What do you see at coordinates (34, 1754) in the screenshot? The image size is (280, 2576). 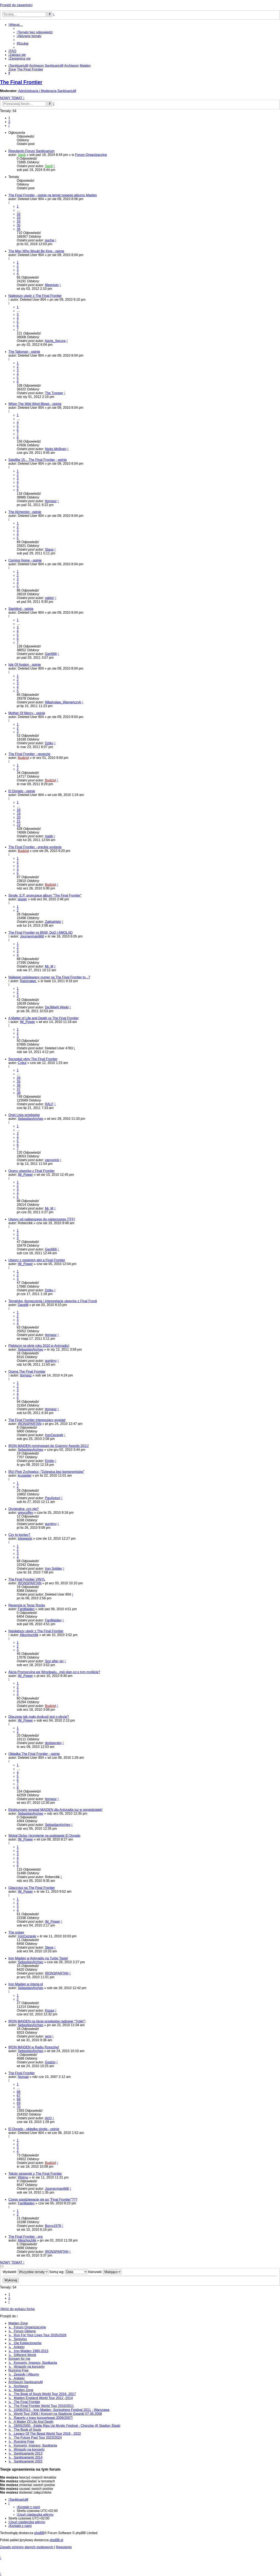 I see `Okładka The Final Frontier - opinie` at bounding box center [34, 1754].